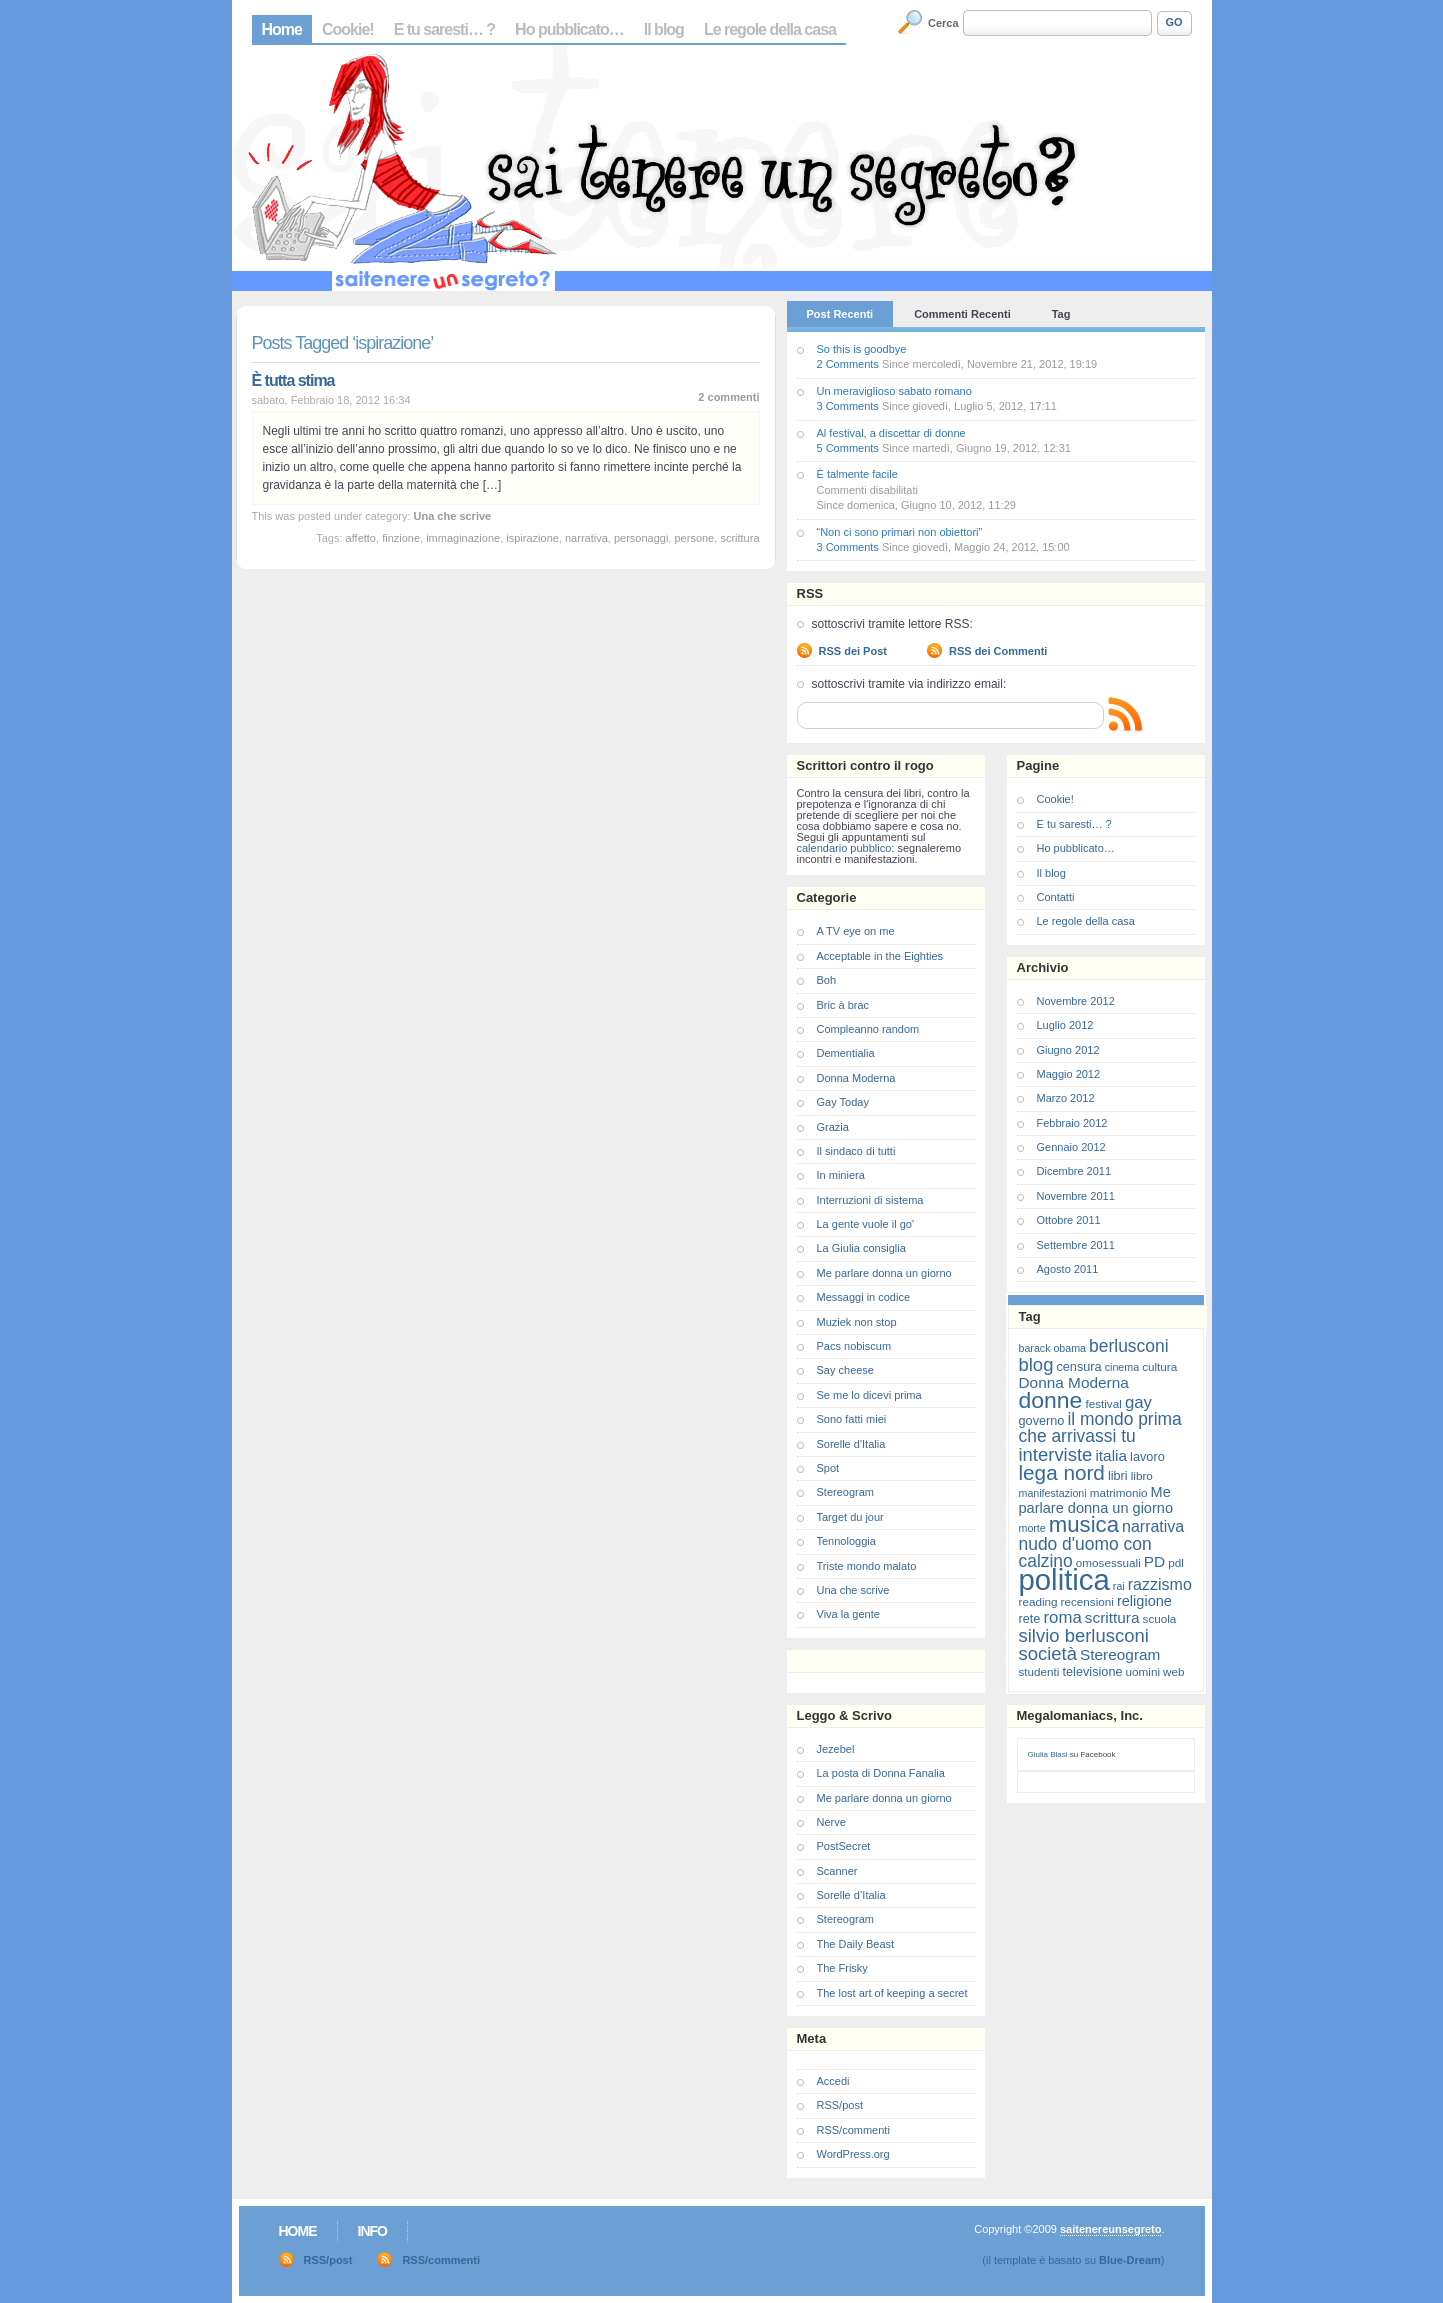 The image size is (1443, 2303). I want to click on The lost art of keeping a secret, so click(892, 1993).